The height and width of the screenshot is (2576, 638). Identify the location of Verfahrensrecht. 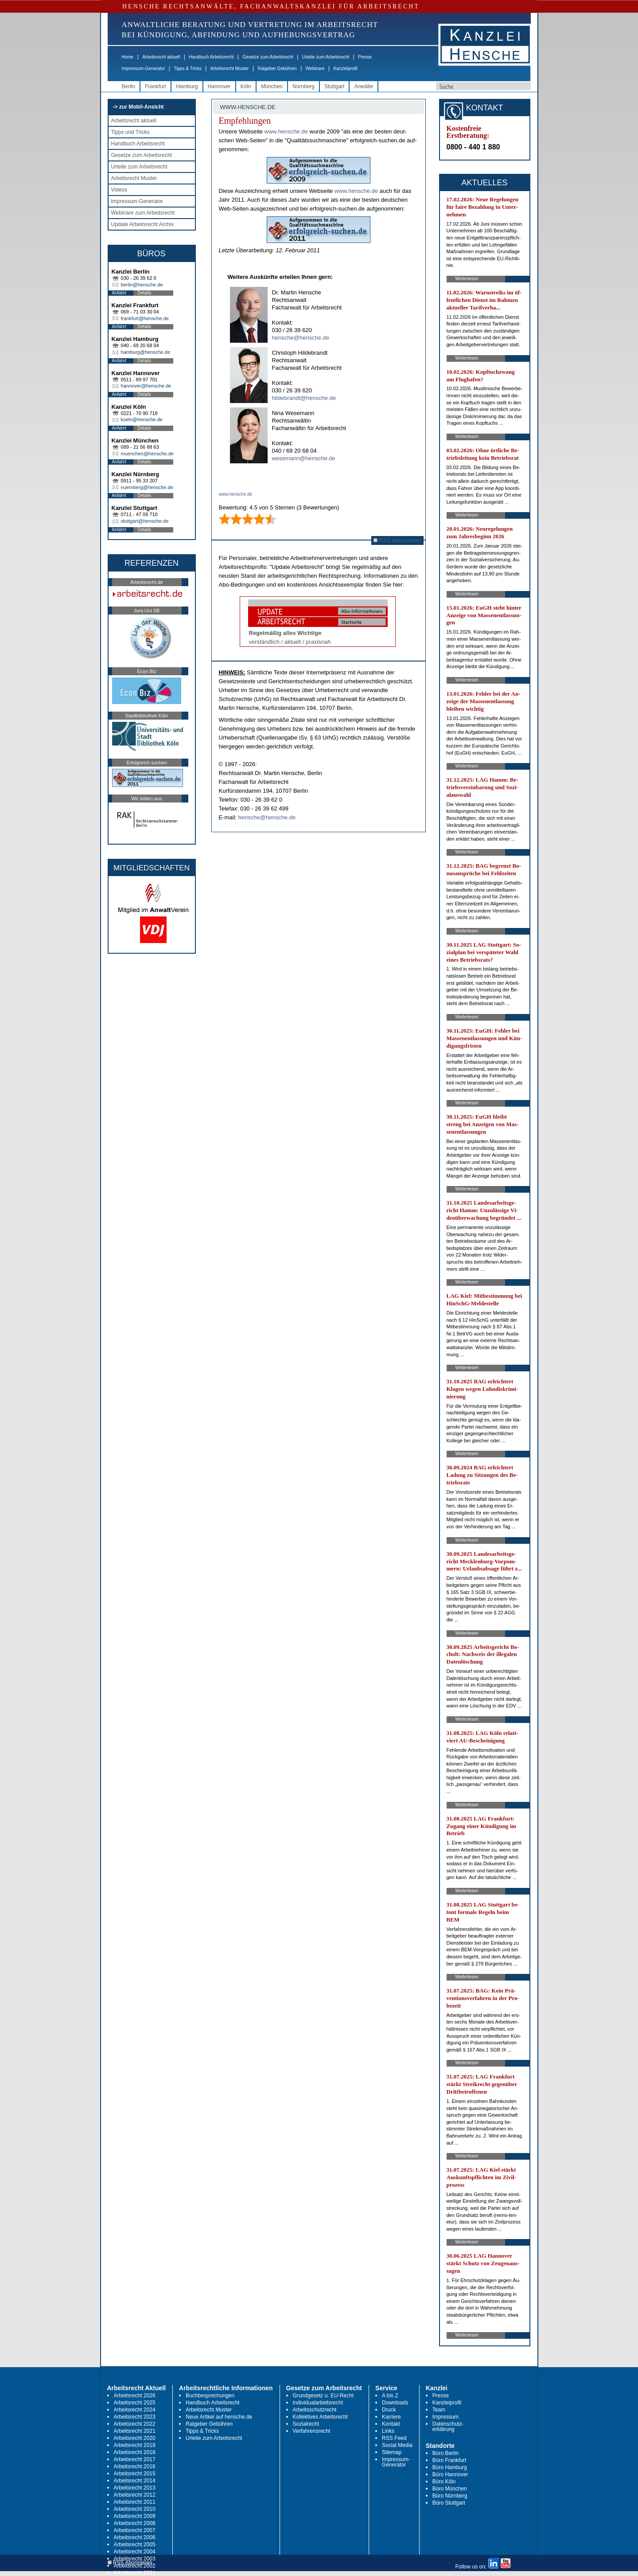
(312, 2431).